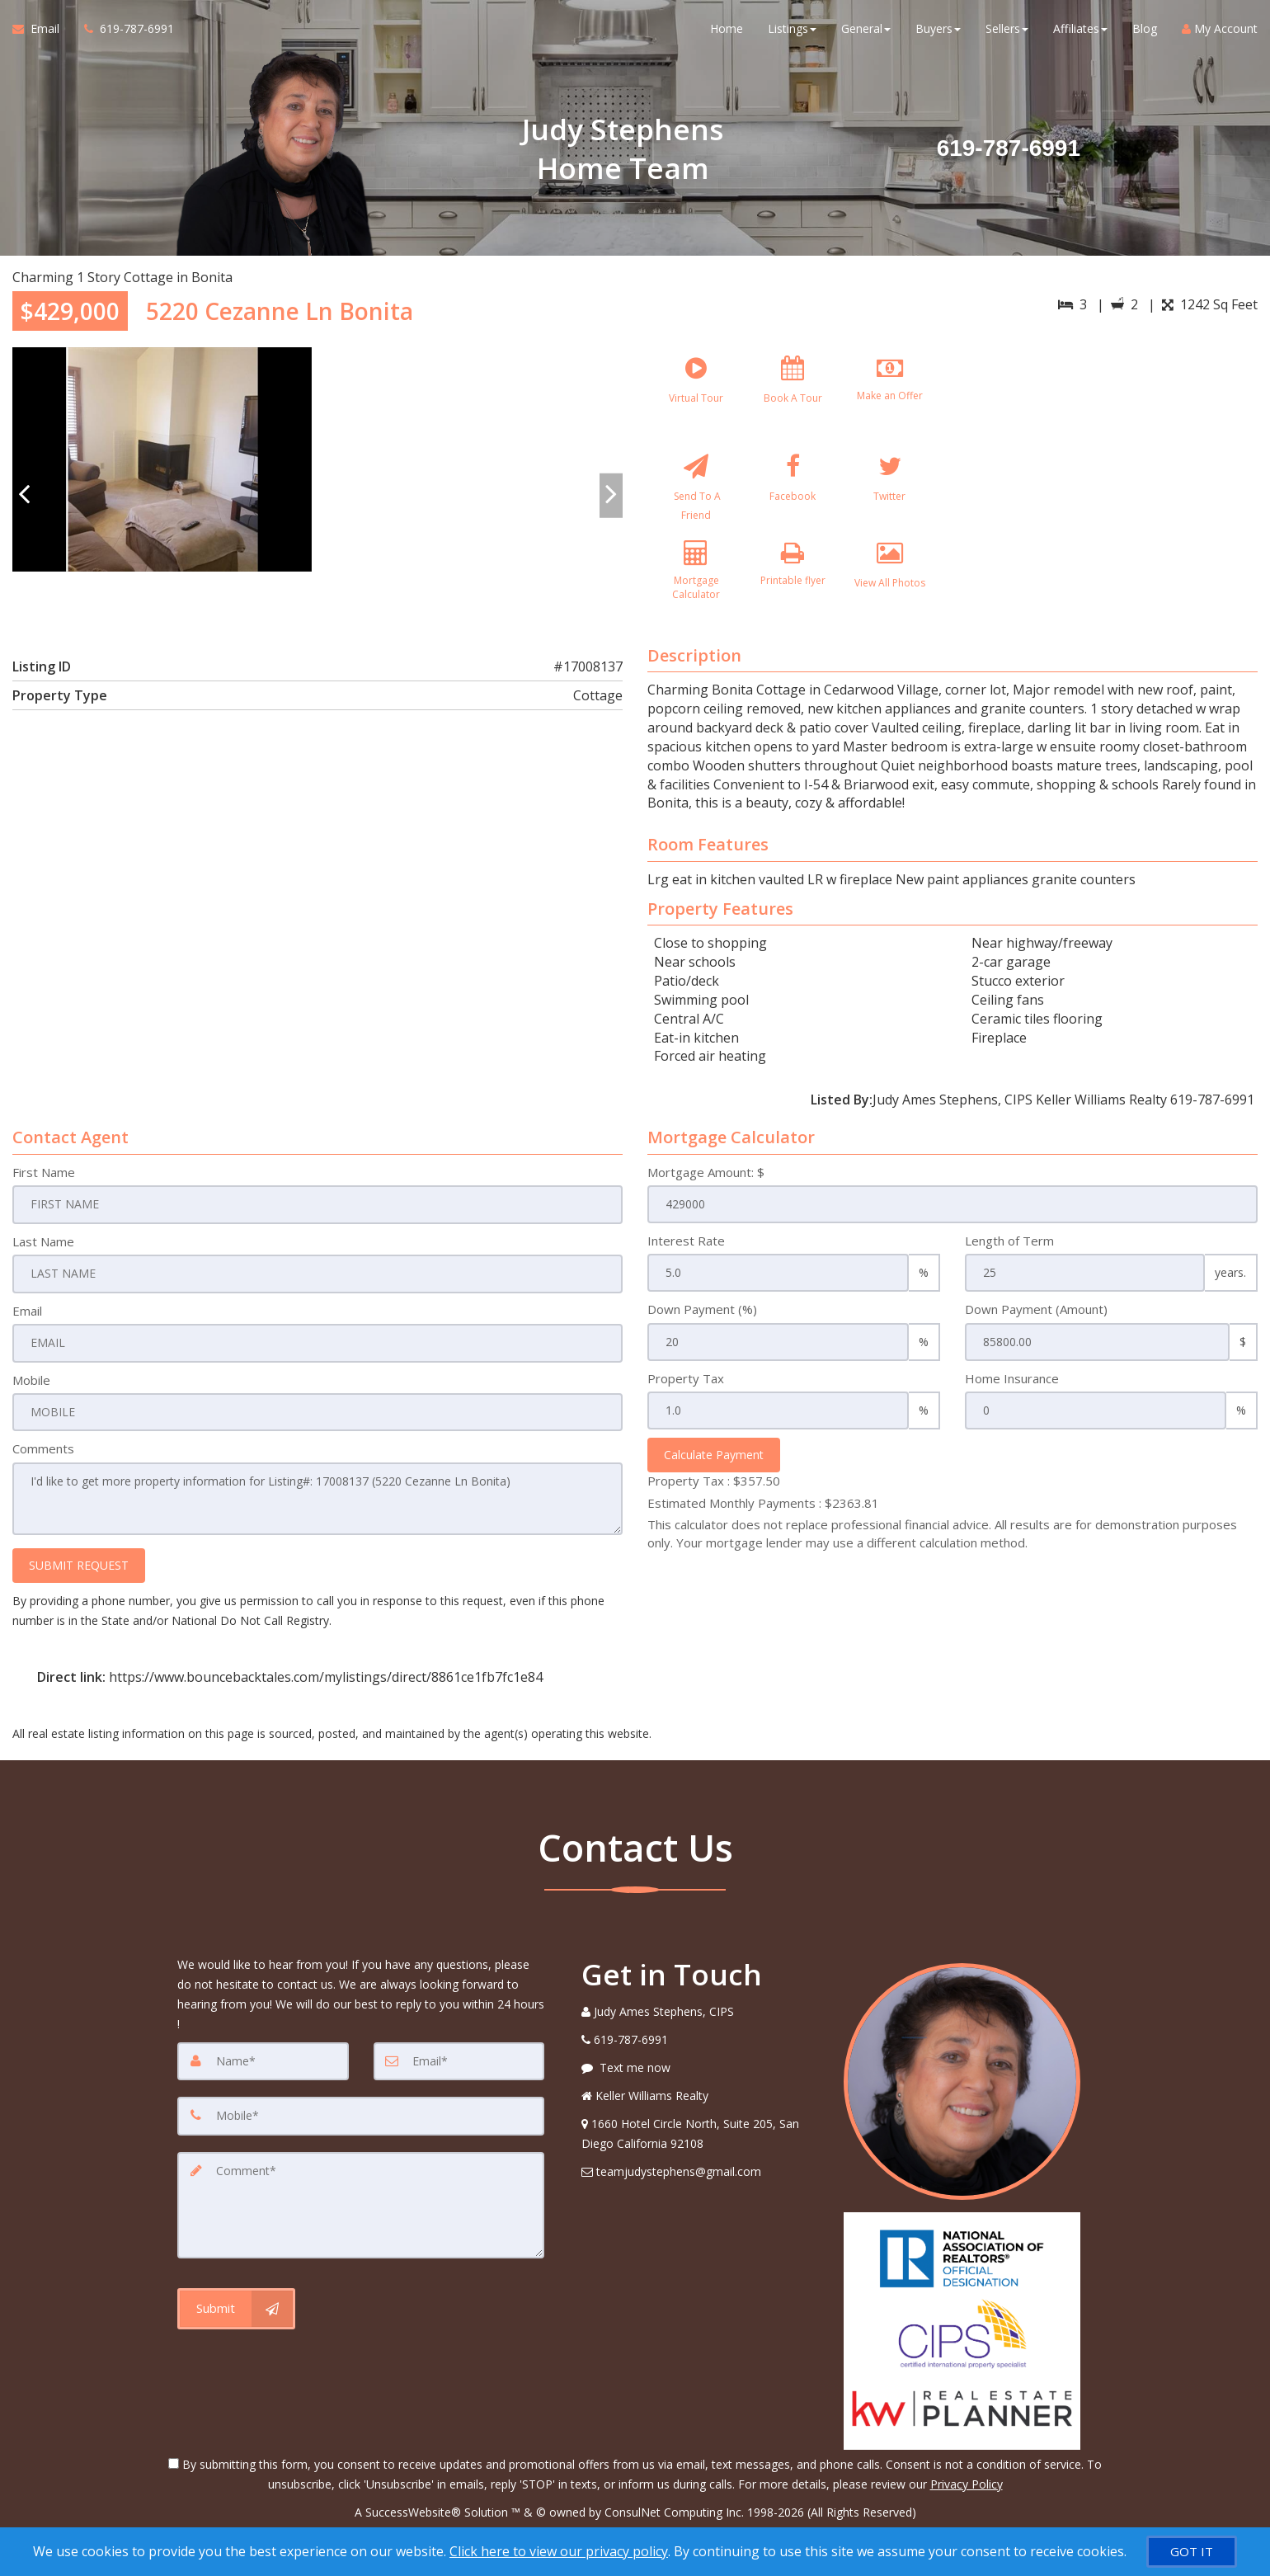 The height and width of the screenshot is (2576, 1270). I want to click on My Account [Create an Account], so click(1220, 32).